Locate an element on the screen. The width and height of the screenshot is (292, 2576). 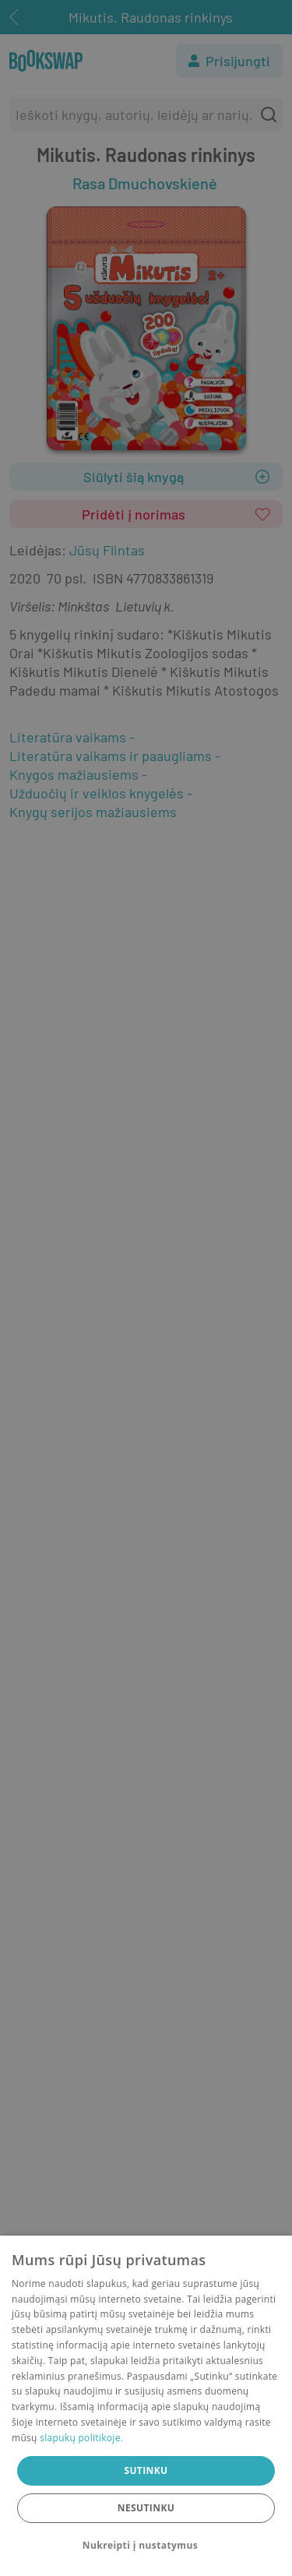
[button] is located at coordinates (146, 2545).